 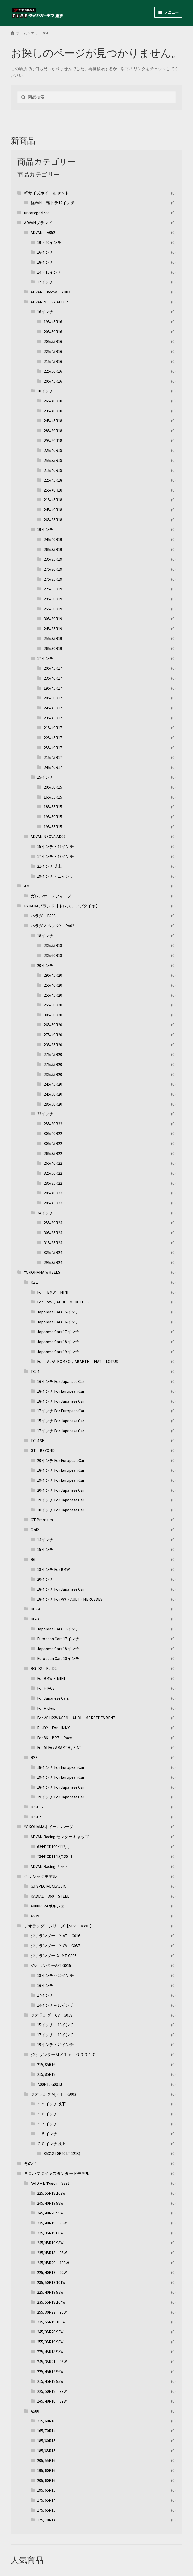 What do you see at coordinates (53, 1123) in the screenshot?
I see `255/30R22` at bounding box center [53, 1123].